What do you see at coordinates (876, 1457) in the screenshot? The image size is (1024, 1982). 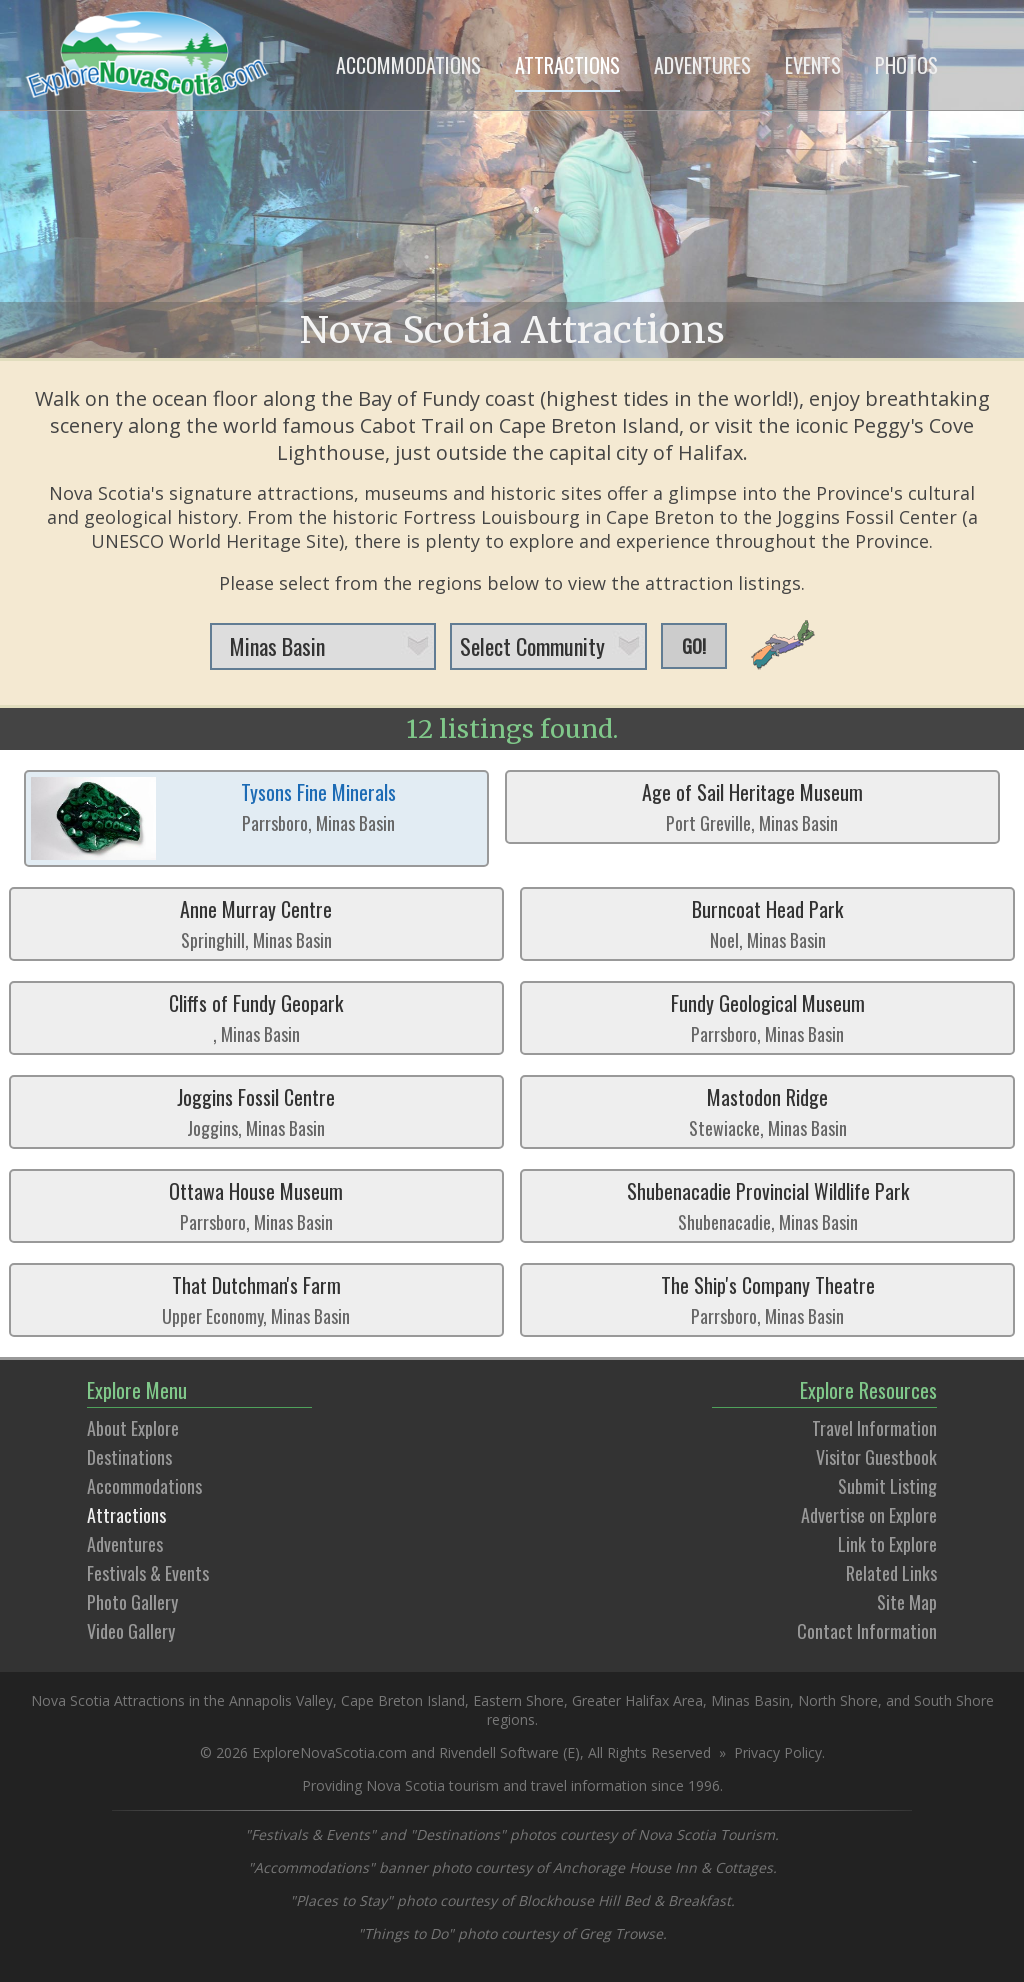 I see `Visitor Guestbook` at bounding box center [876, 1457].